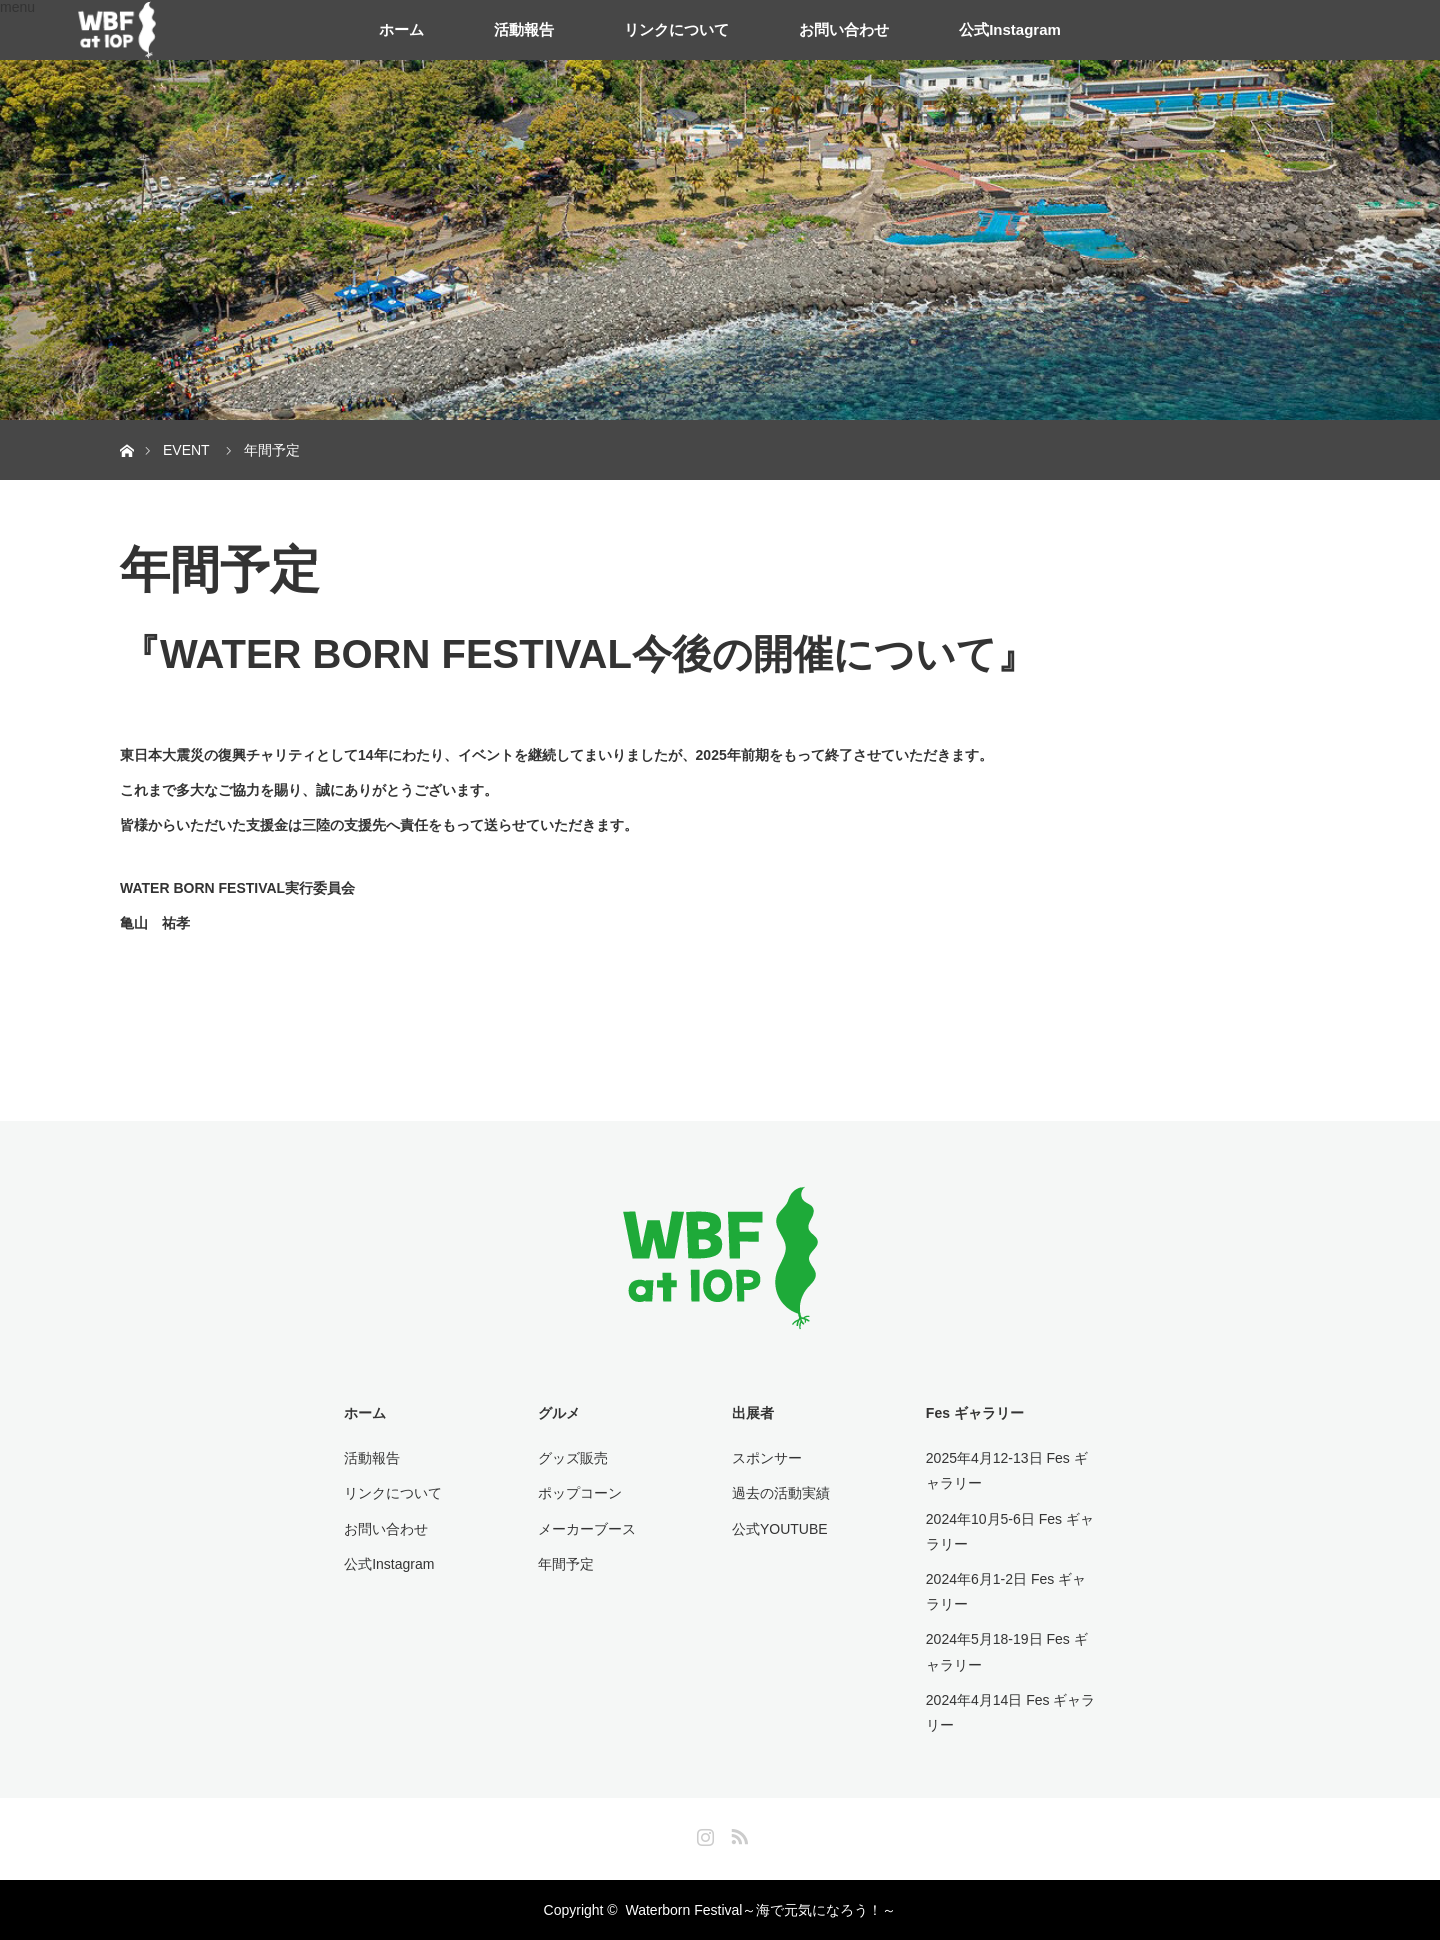 The width and height of the screenshot is (1440, 1940). What do you see at coordinates (566, 1564) in the screenshot?
I see `年間予定` at bounding box center [566, 1564].